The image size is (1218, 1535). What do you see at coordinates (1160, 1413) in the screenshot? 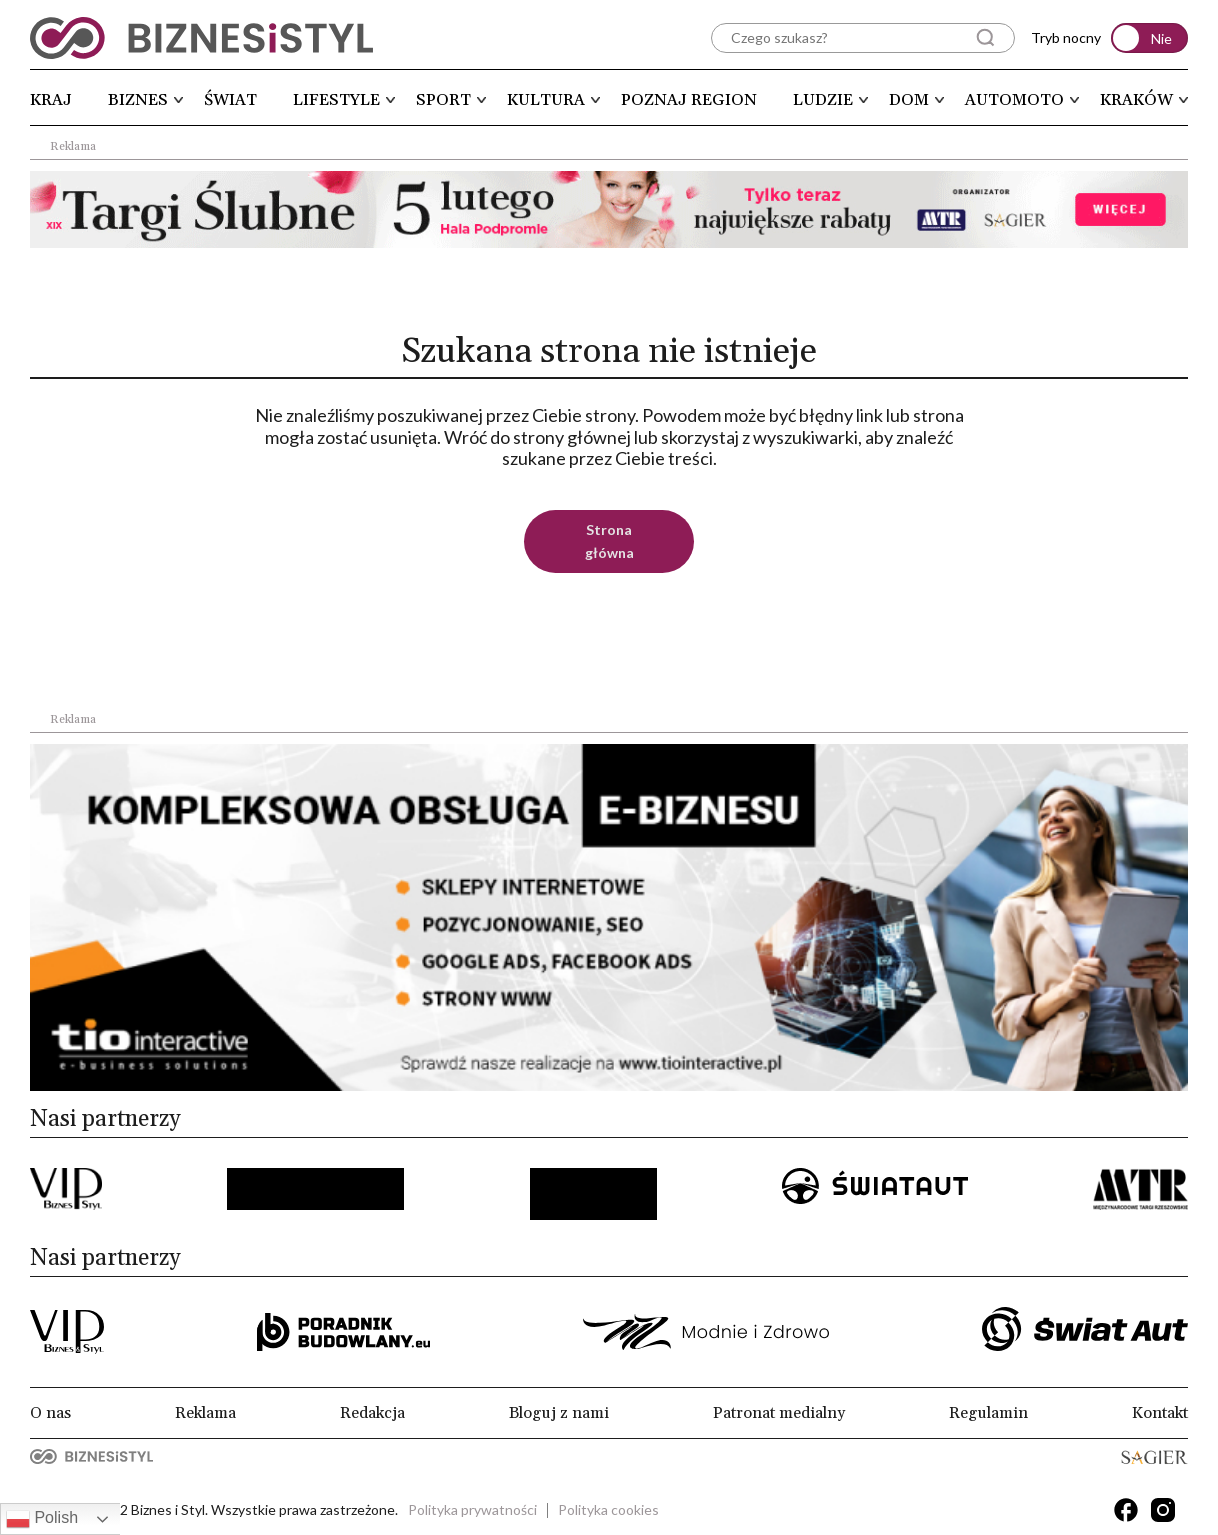
I see `Kontakt` at bounding box center [1160, 1413].